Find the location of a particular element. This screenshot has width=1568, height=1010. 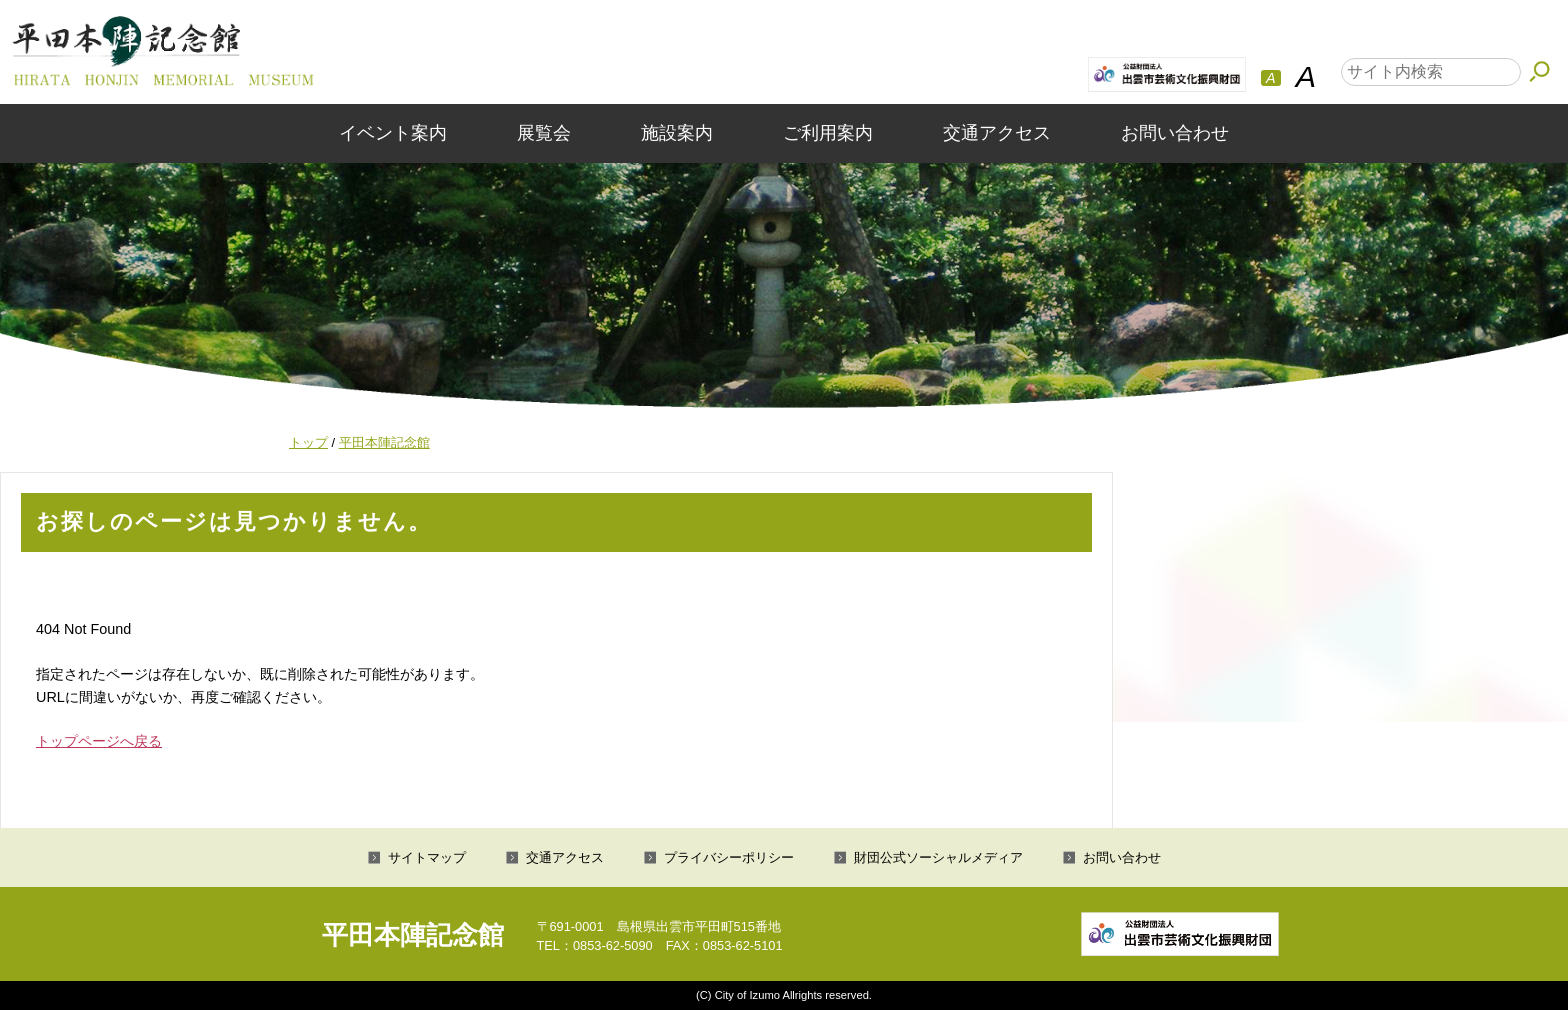

財団公式ソーシャルメディア is located at coordinates (938, 857).